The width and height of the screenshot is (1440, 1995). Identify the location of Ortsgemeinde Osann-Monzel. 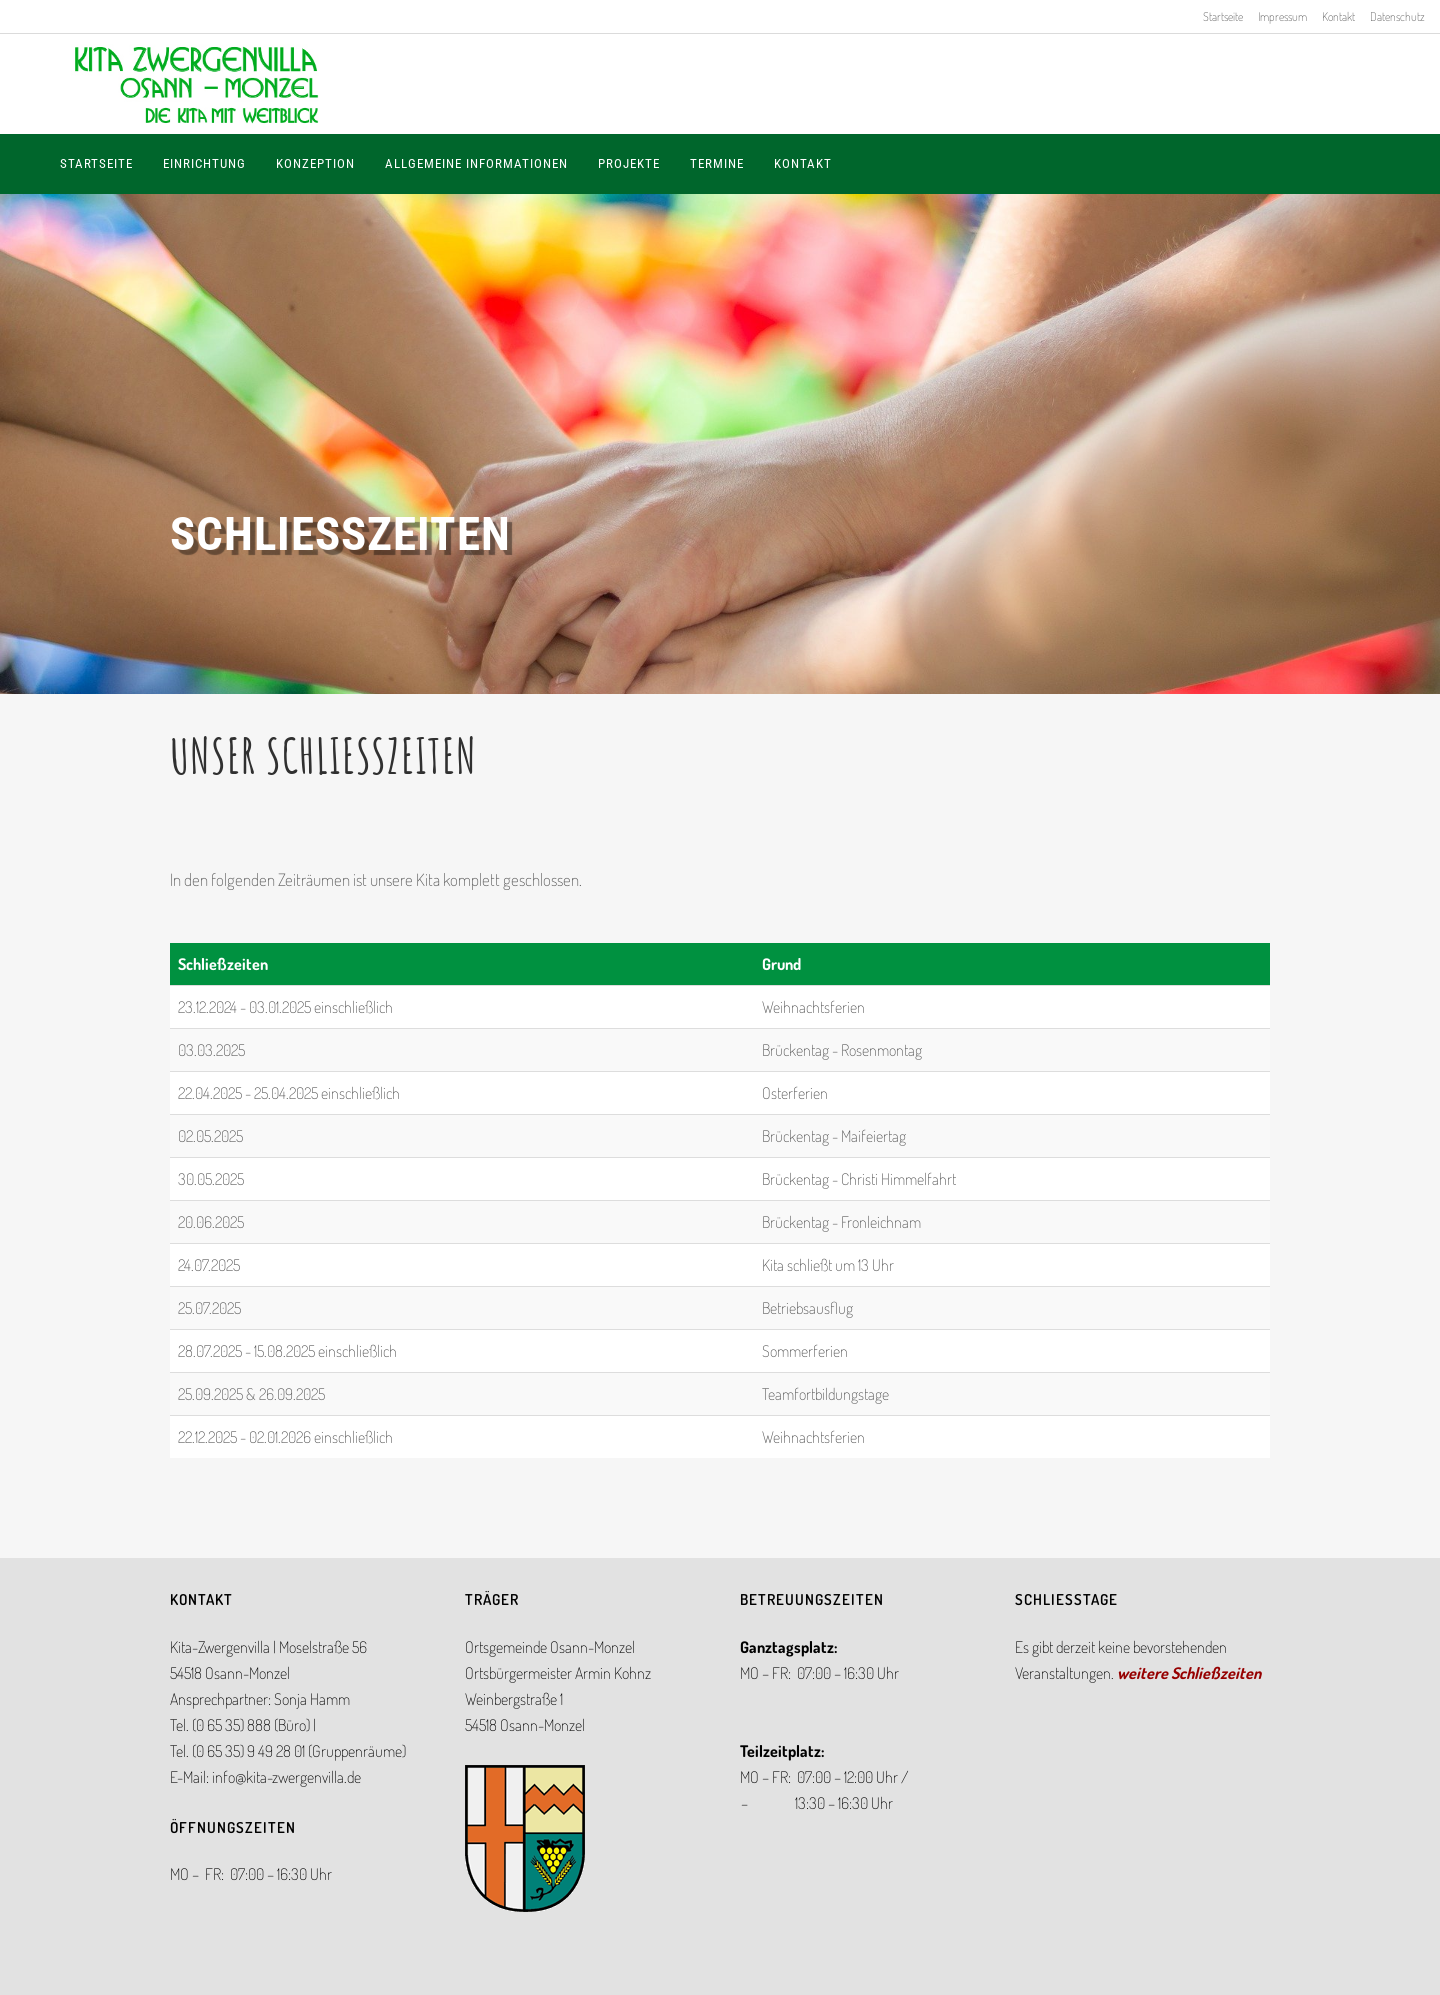
(550, 1647).